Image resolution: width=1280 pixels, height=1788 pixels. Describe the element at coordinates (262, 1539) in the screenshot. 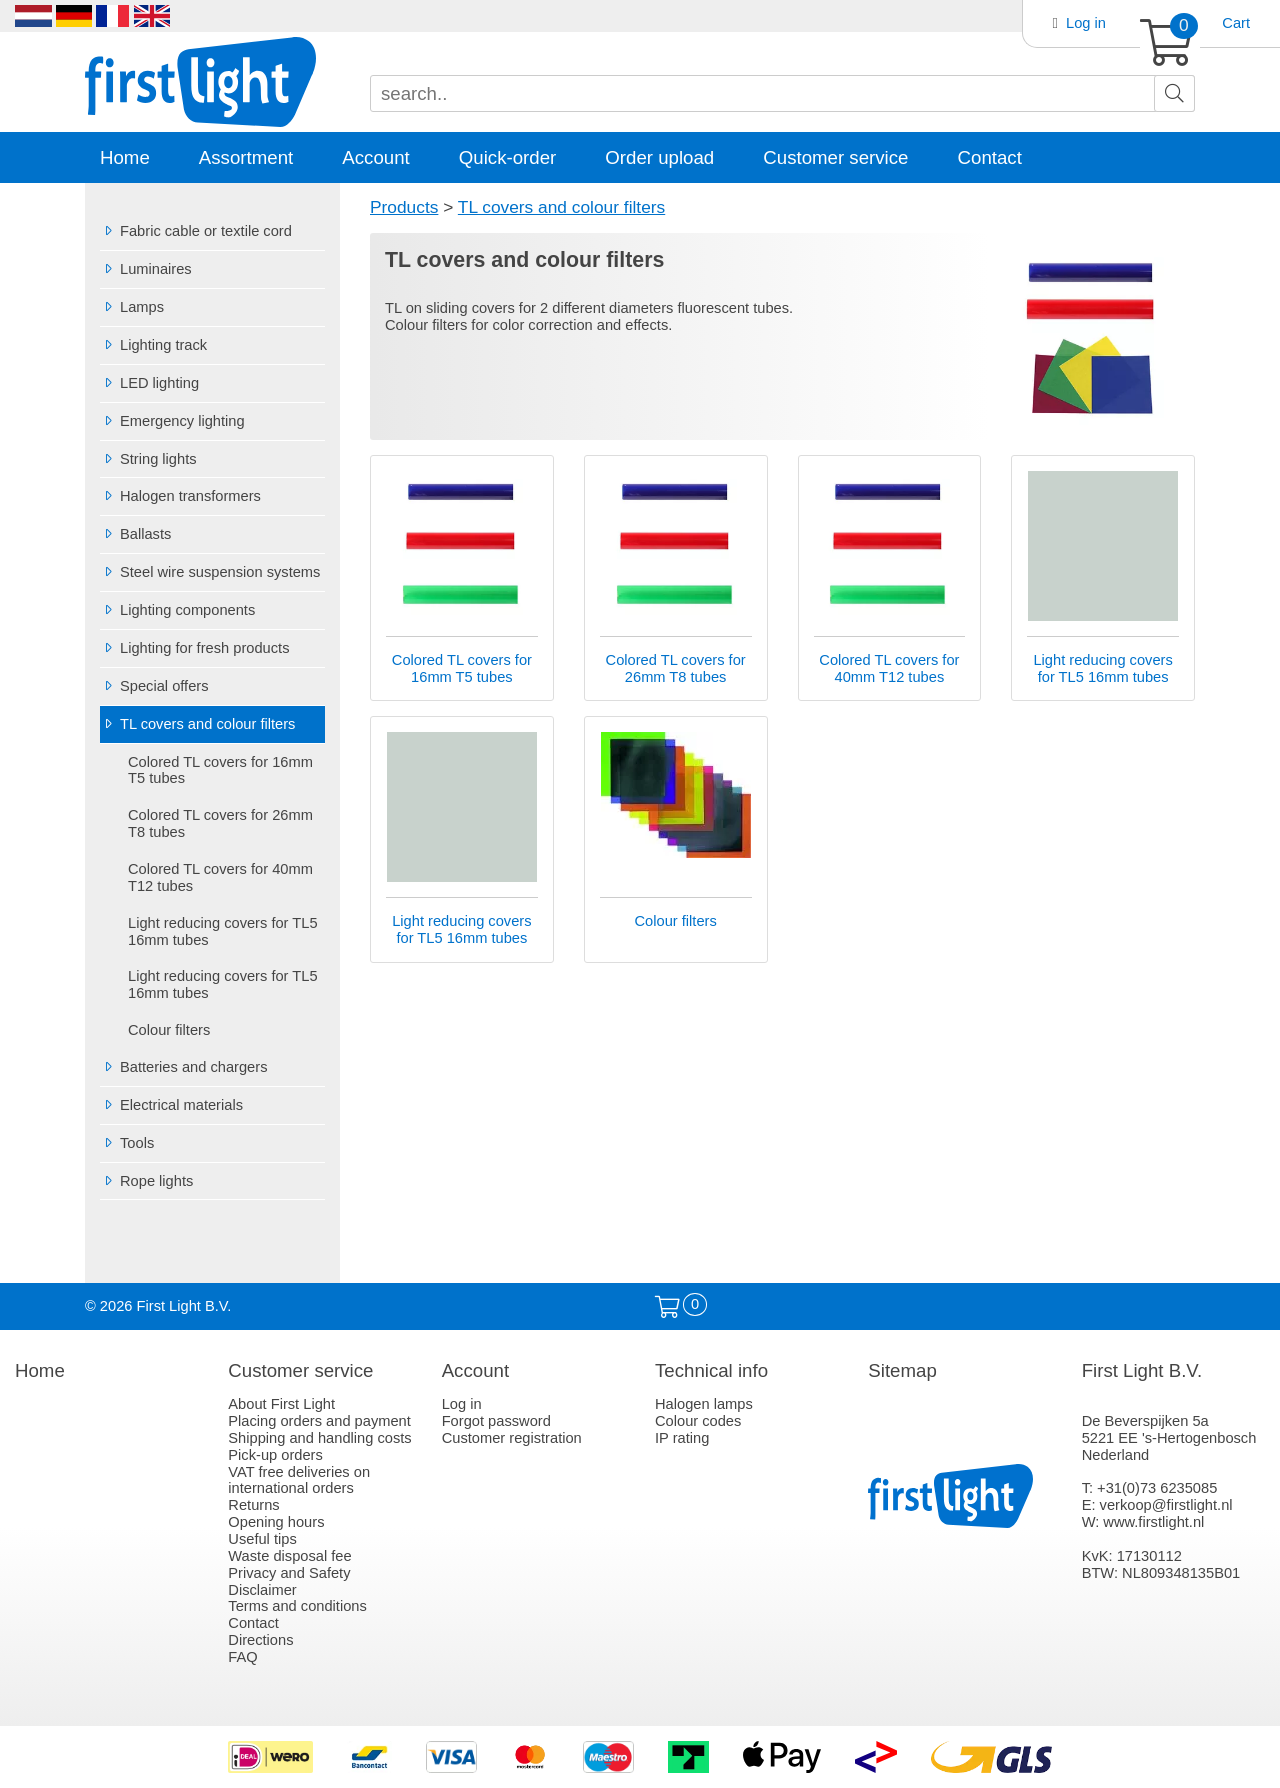

I see `Useful tips` at that location.